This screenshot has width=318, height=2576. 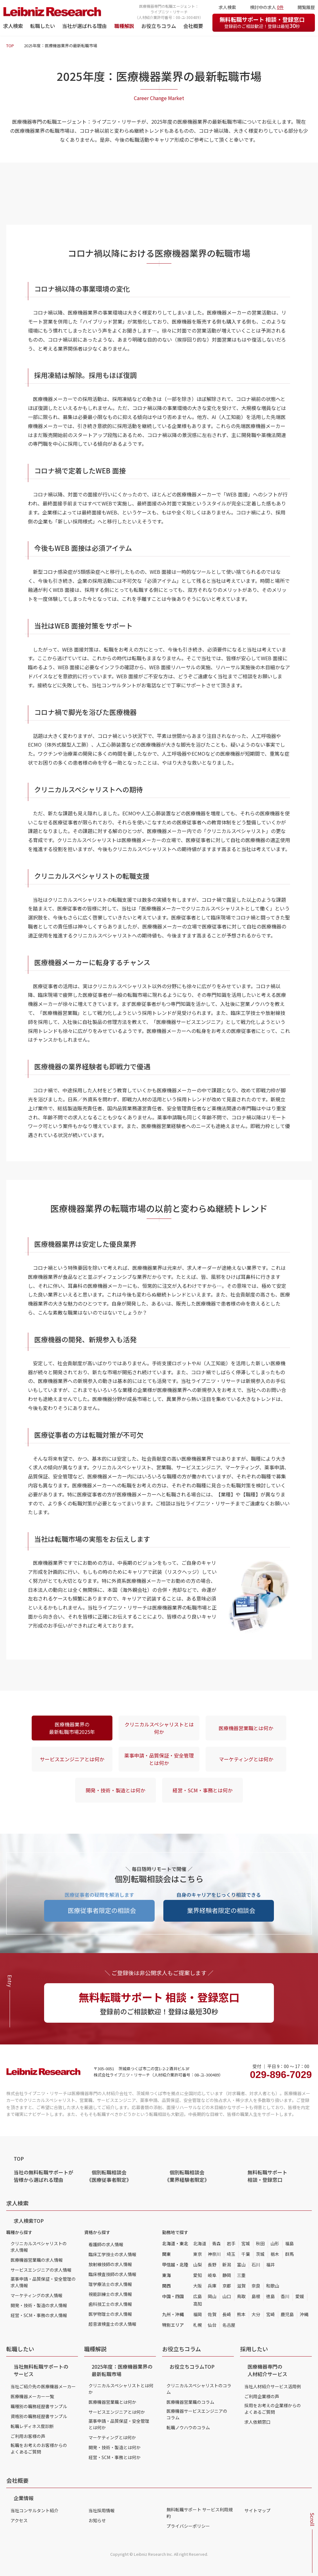 What do you see at coordinates (256, 2286) in the screenshot?
I see `奈良` at bounding box center [256, 2286].